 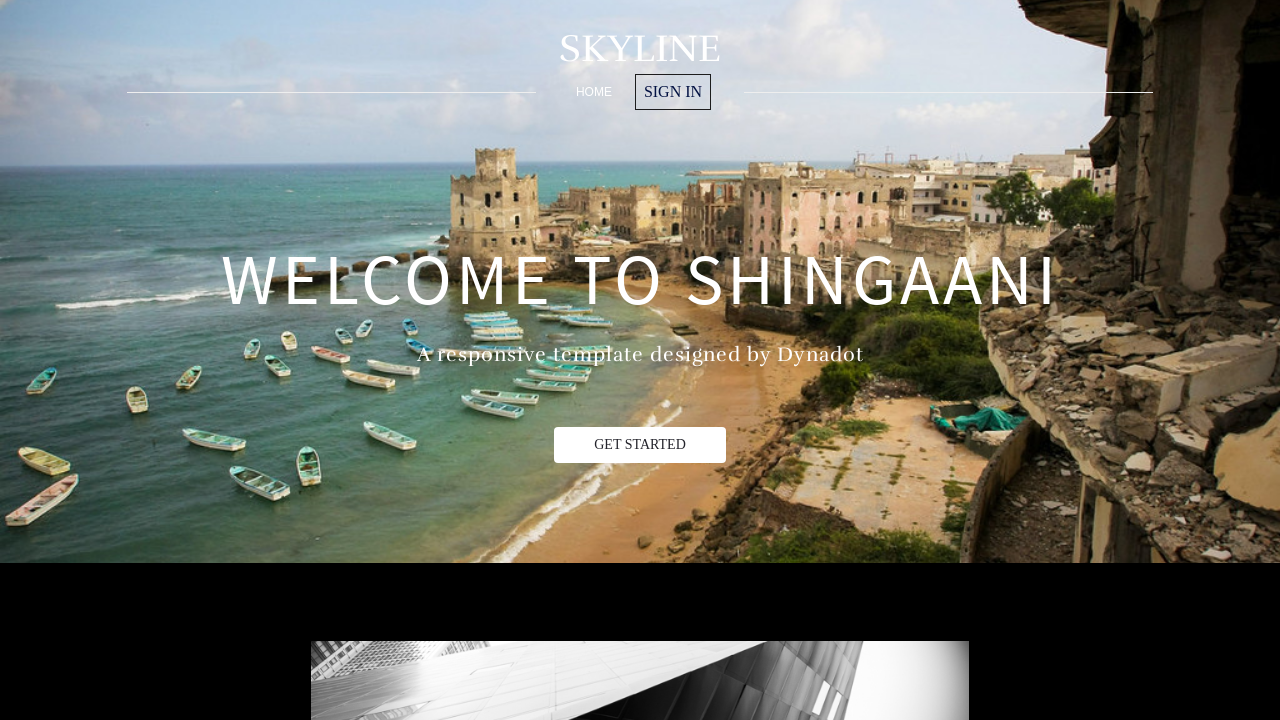 What do you see at coordinates (673, 91) in the screenshot?
I see `Sign in` at bounding box center [673, 91].